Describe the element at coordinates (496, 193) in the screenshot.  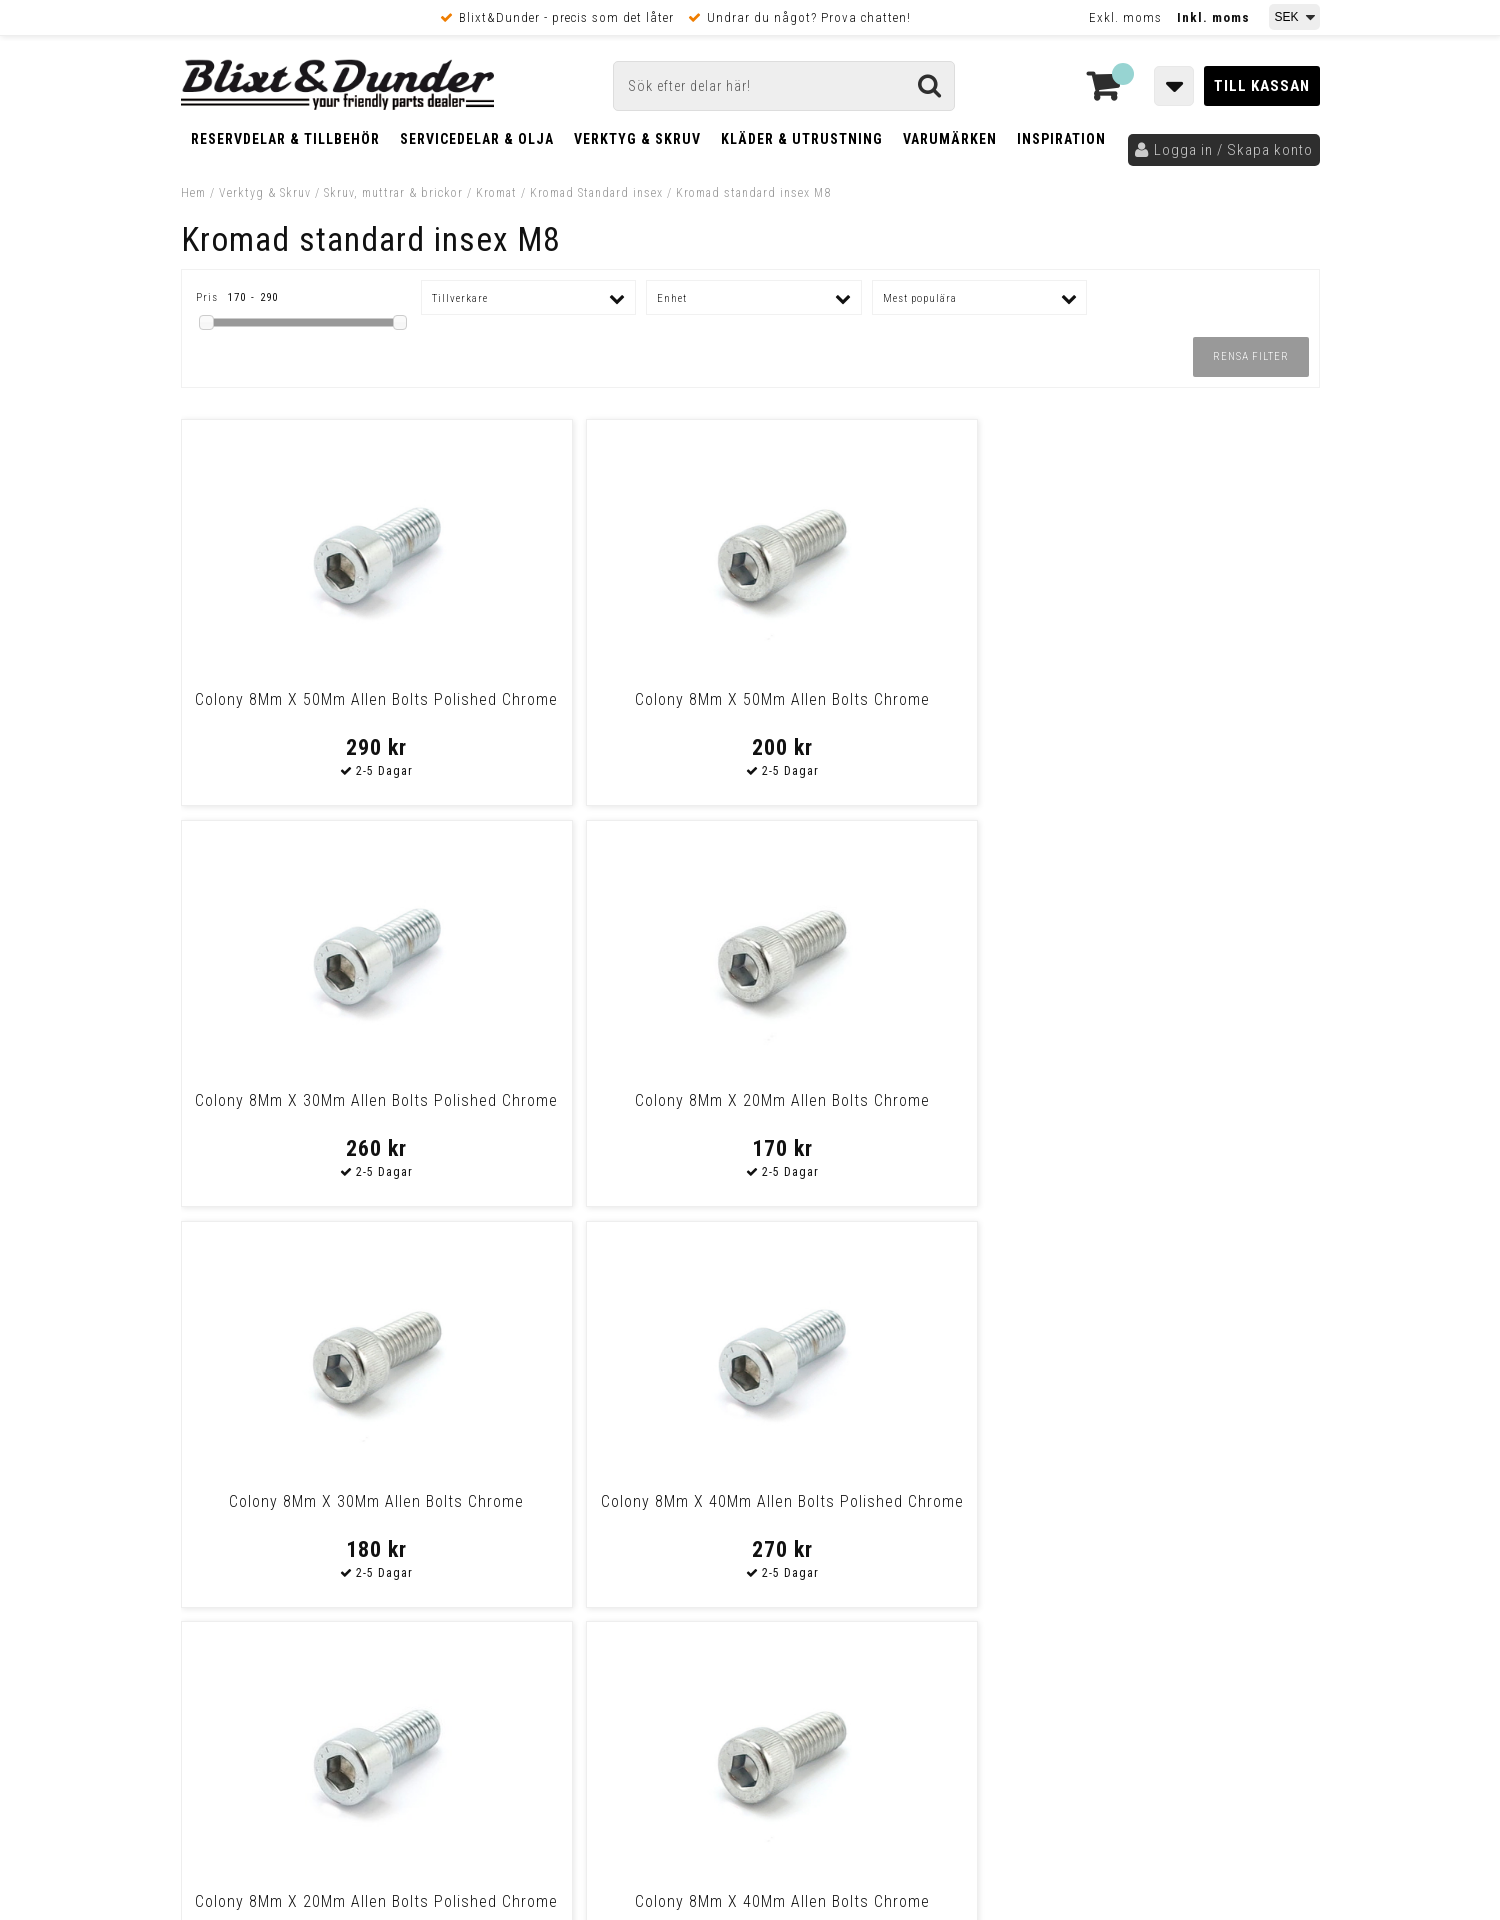
I see `Kromat` at that location.